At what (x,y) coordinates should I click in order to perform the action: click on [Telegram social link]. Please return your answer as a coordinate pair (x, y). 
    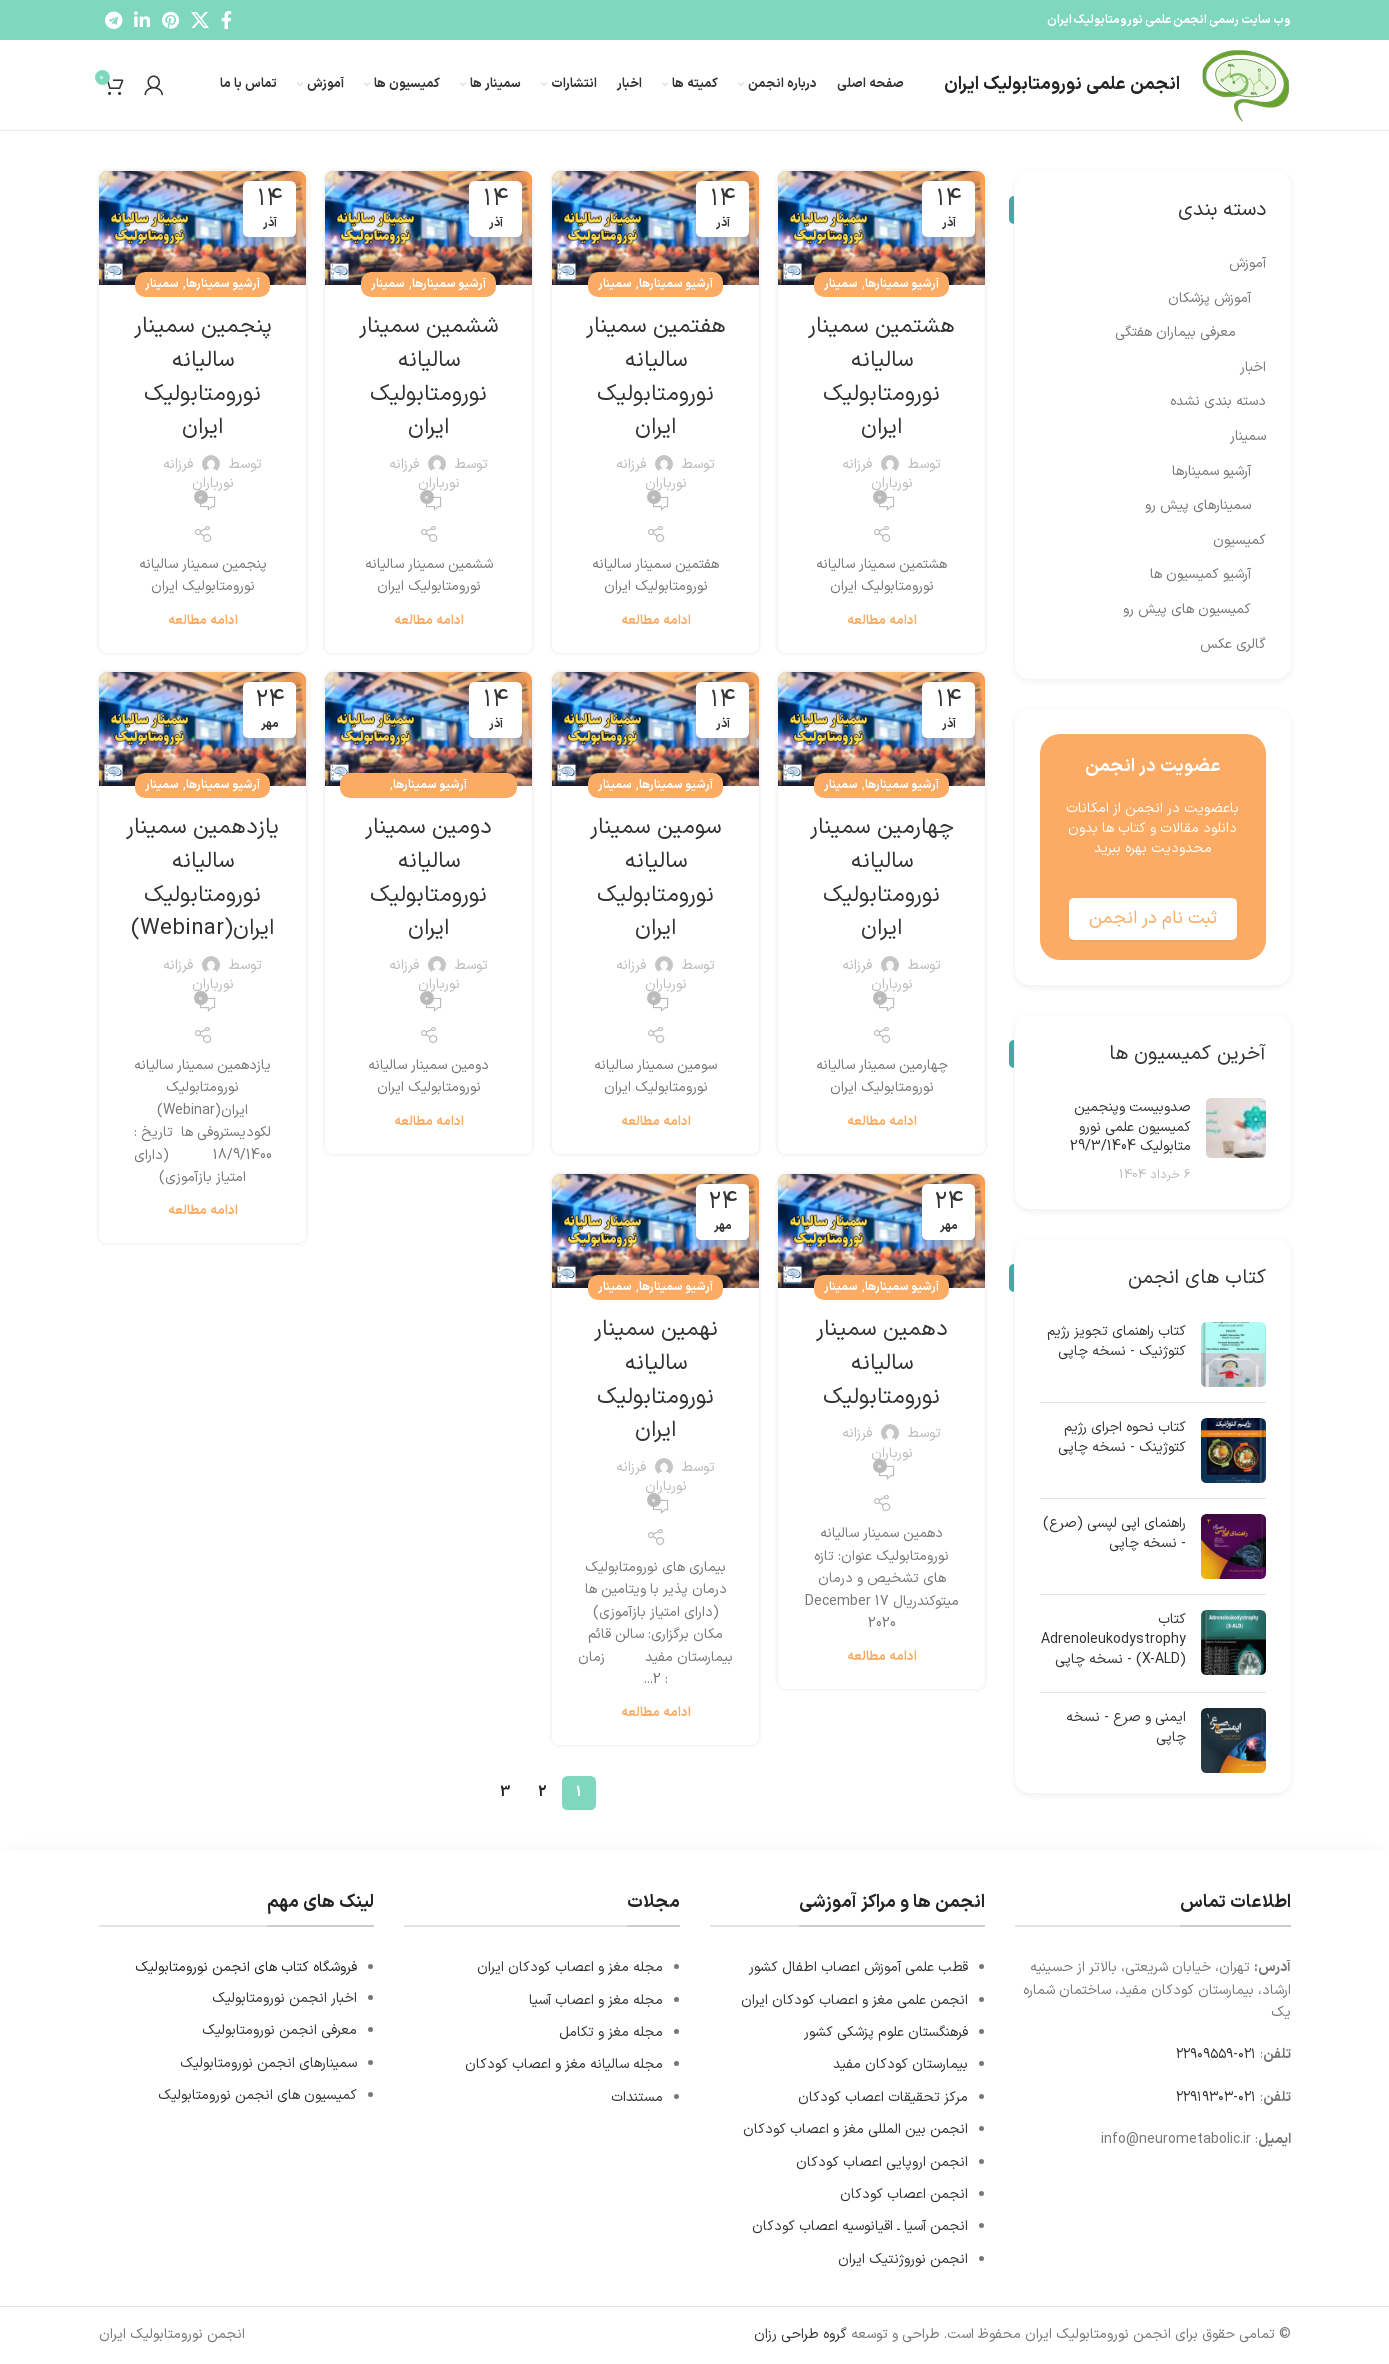
    Looking at the image, I should click on (113, 20).